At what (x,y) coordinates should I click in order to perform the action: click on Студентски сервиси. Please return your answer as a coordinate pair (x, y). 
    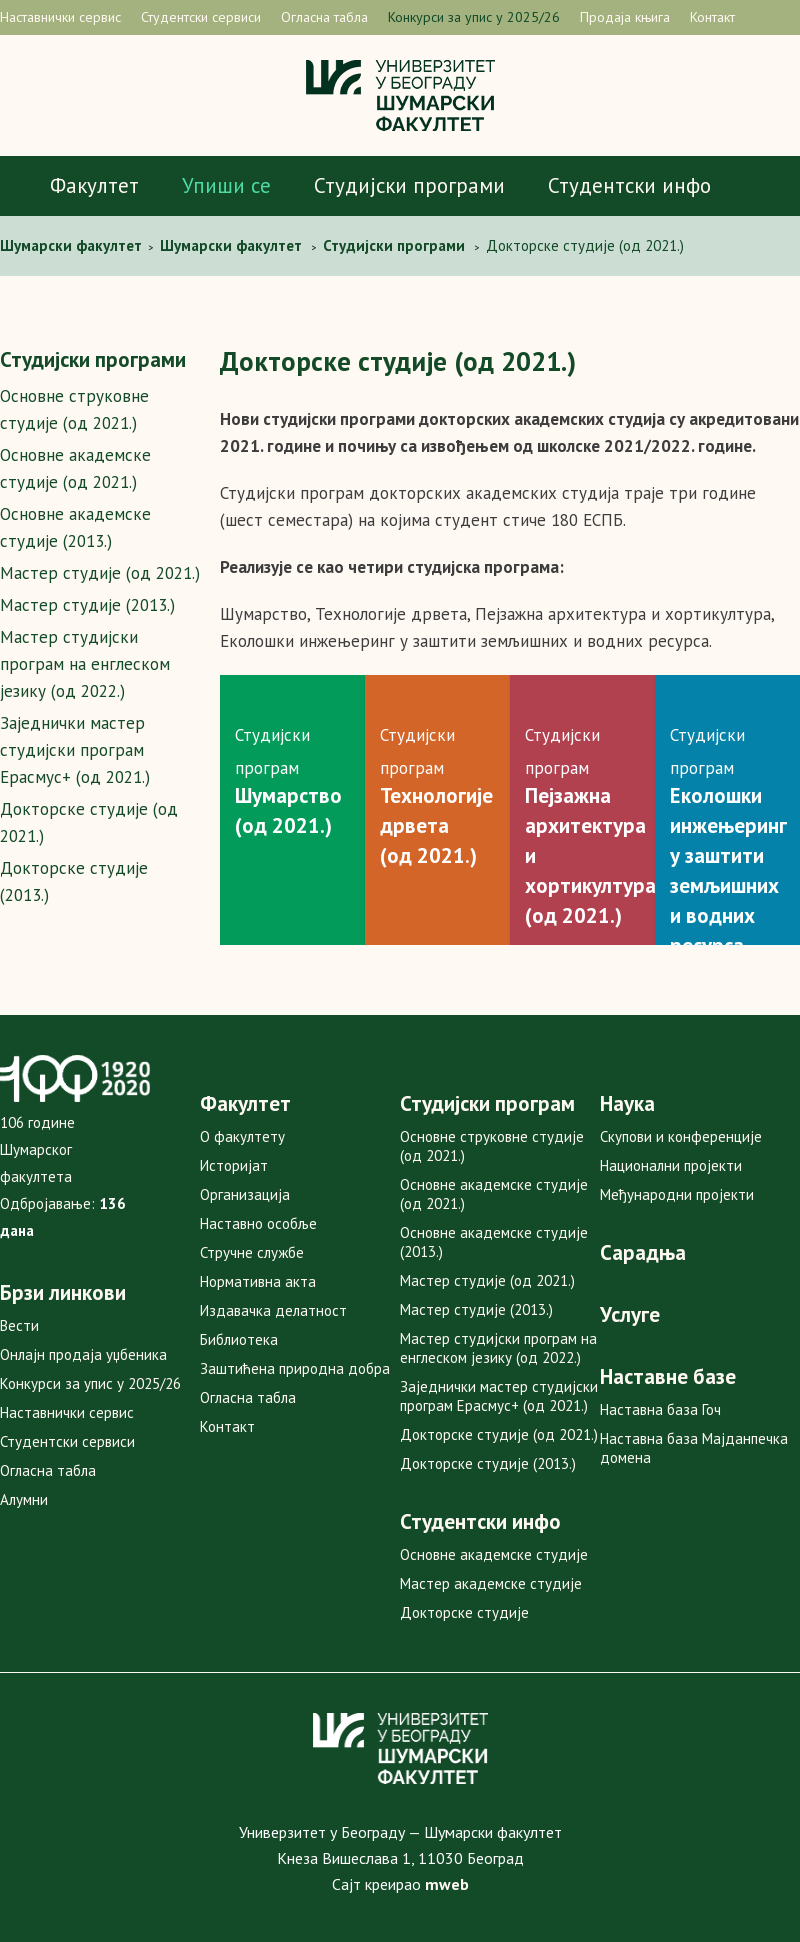
    Looking at the image, I should click on (201, 17).